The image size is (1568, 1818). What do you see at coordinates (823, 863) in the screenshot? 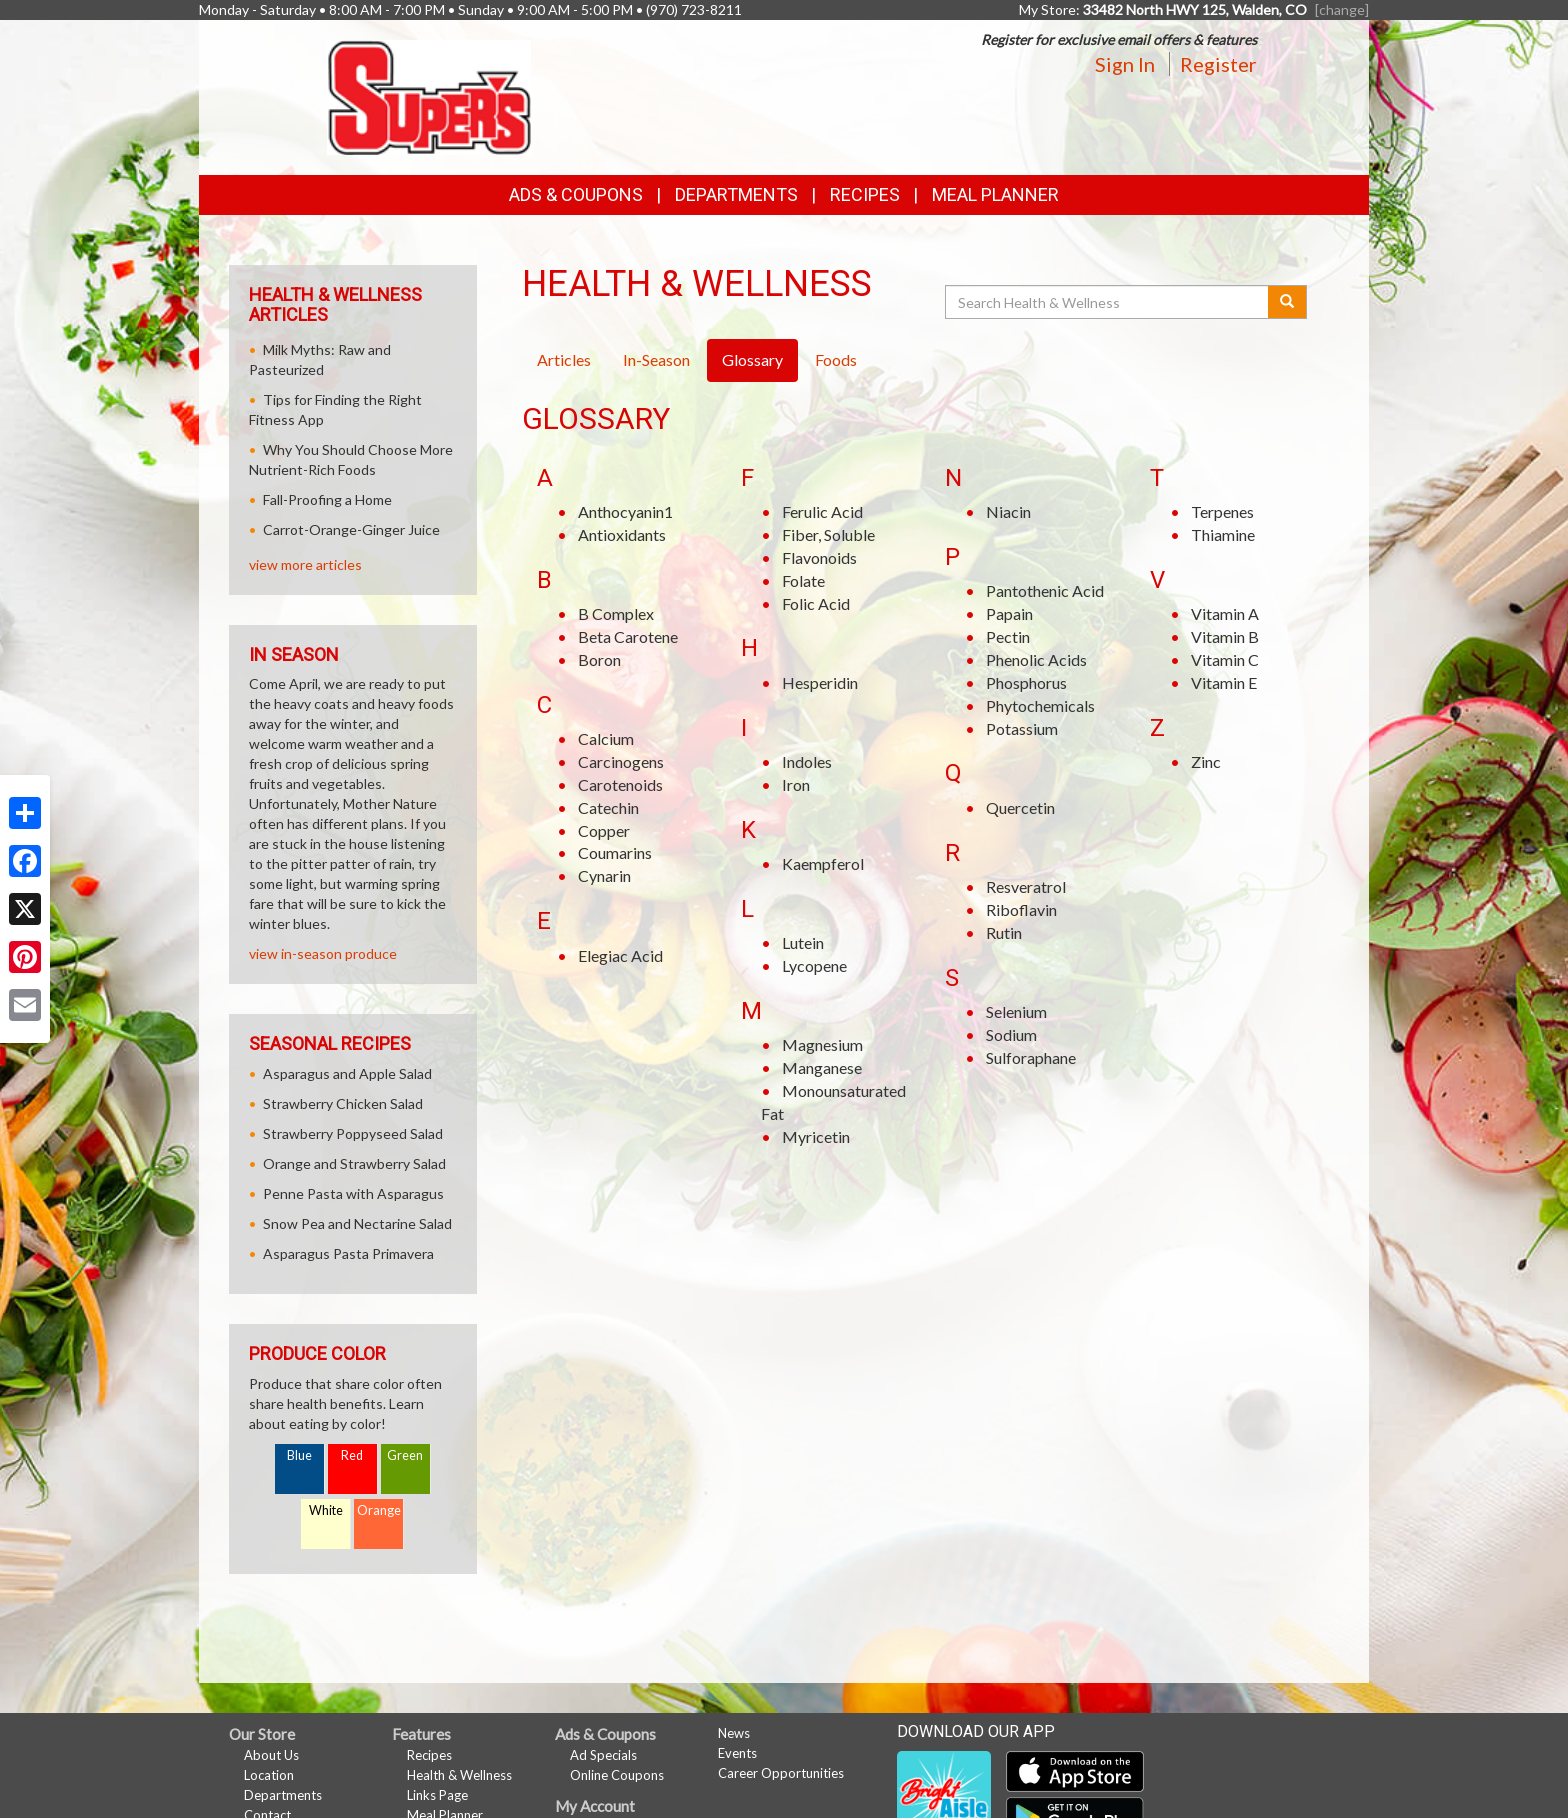
I see `Kaempferol` at bounding box center [823, 863].